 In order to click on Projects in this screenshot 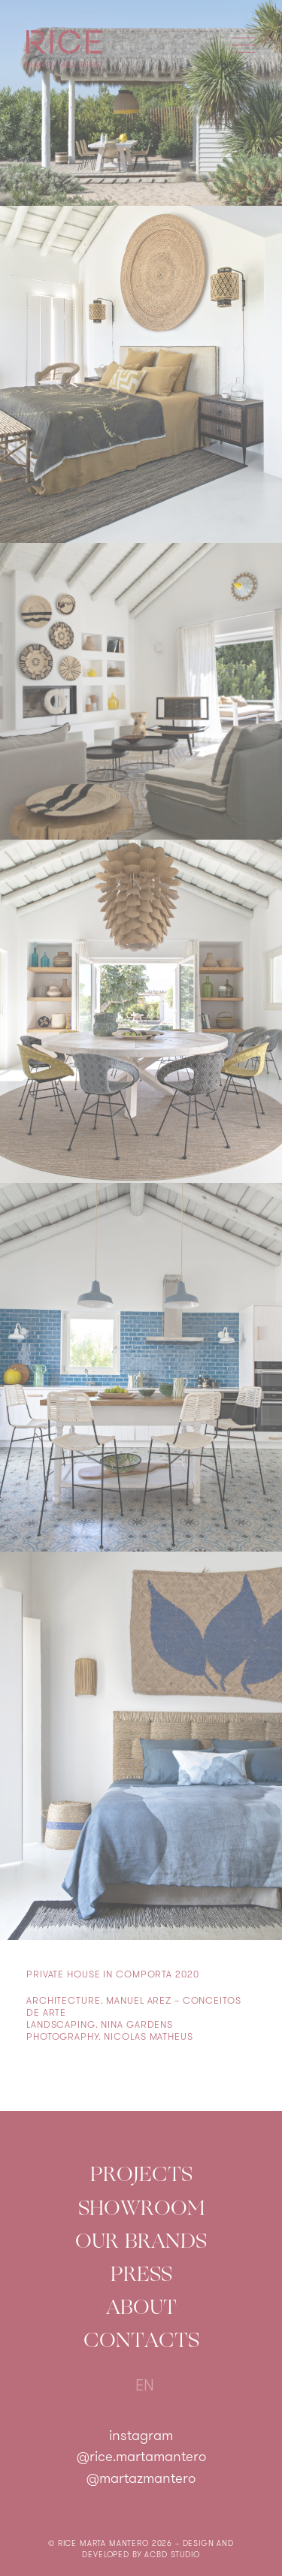, I will do `click(141, 2174)`.